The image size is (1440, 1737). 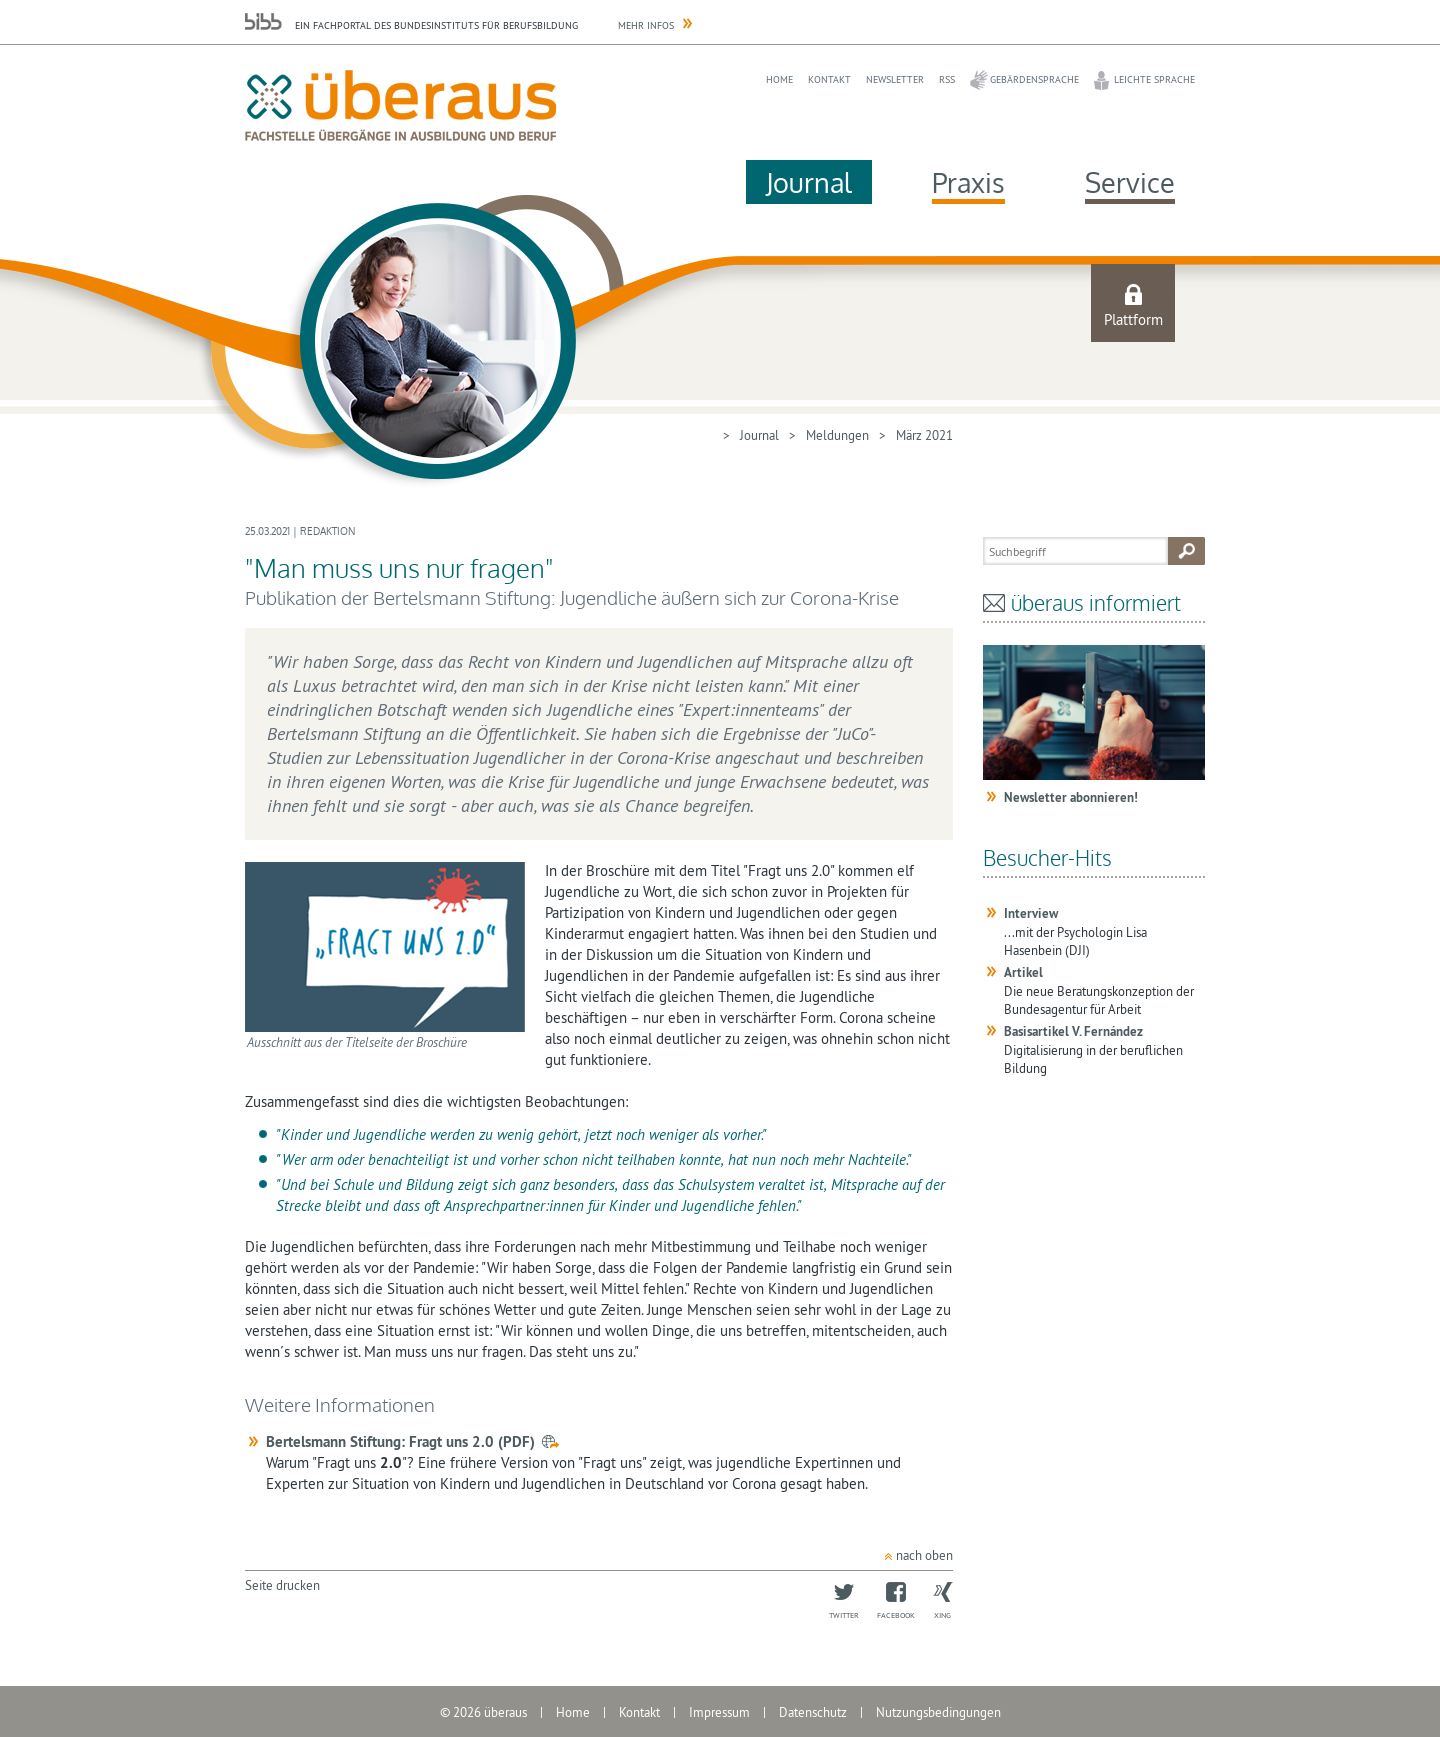 What do you see at coordinates (719, 1712) in the screenshot?
I see `Impressum` at bounding box center [719, 1712].